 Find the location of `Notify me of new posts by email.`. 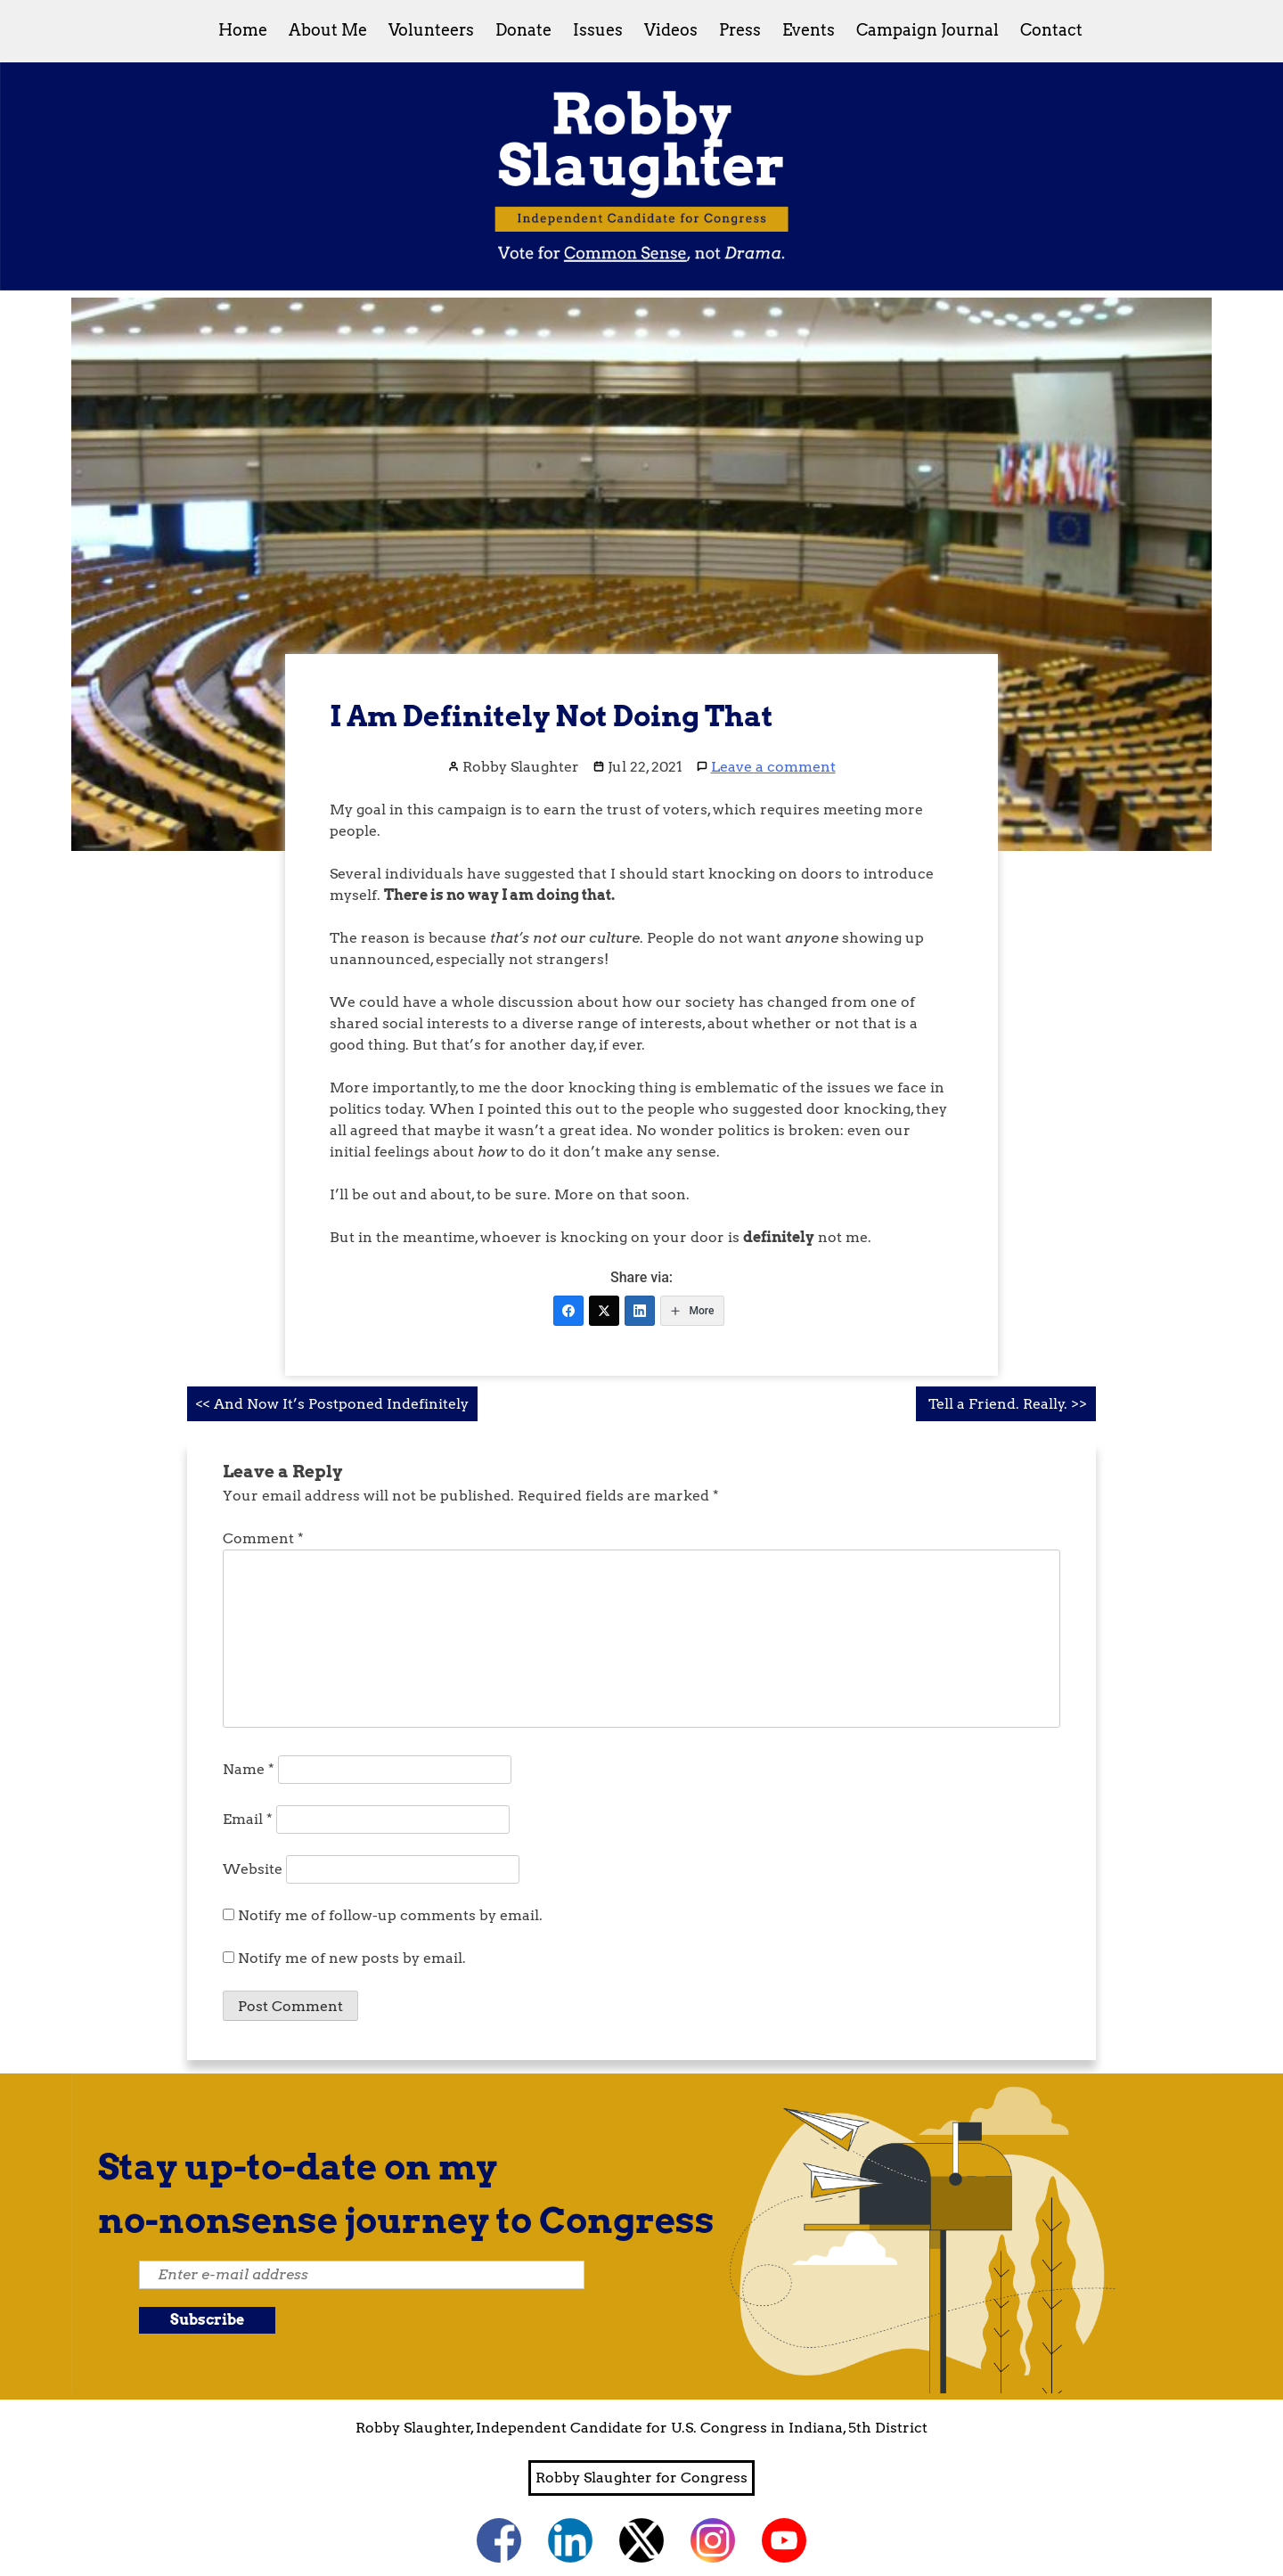

Notify me of new posts by email. is located at coordinates (352, 1958).